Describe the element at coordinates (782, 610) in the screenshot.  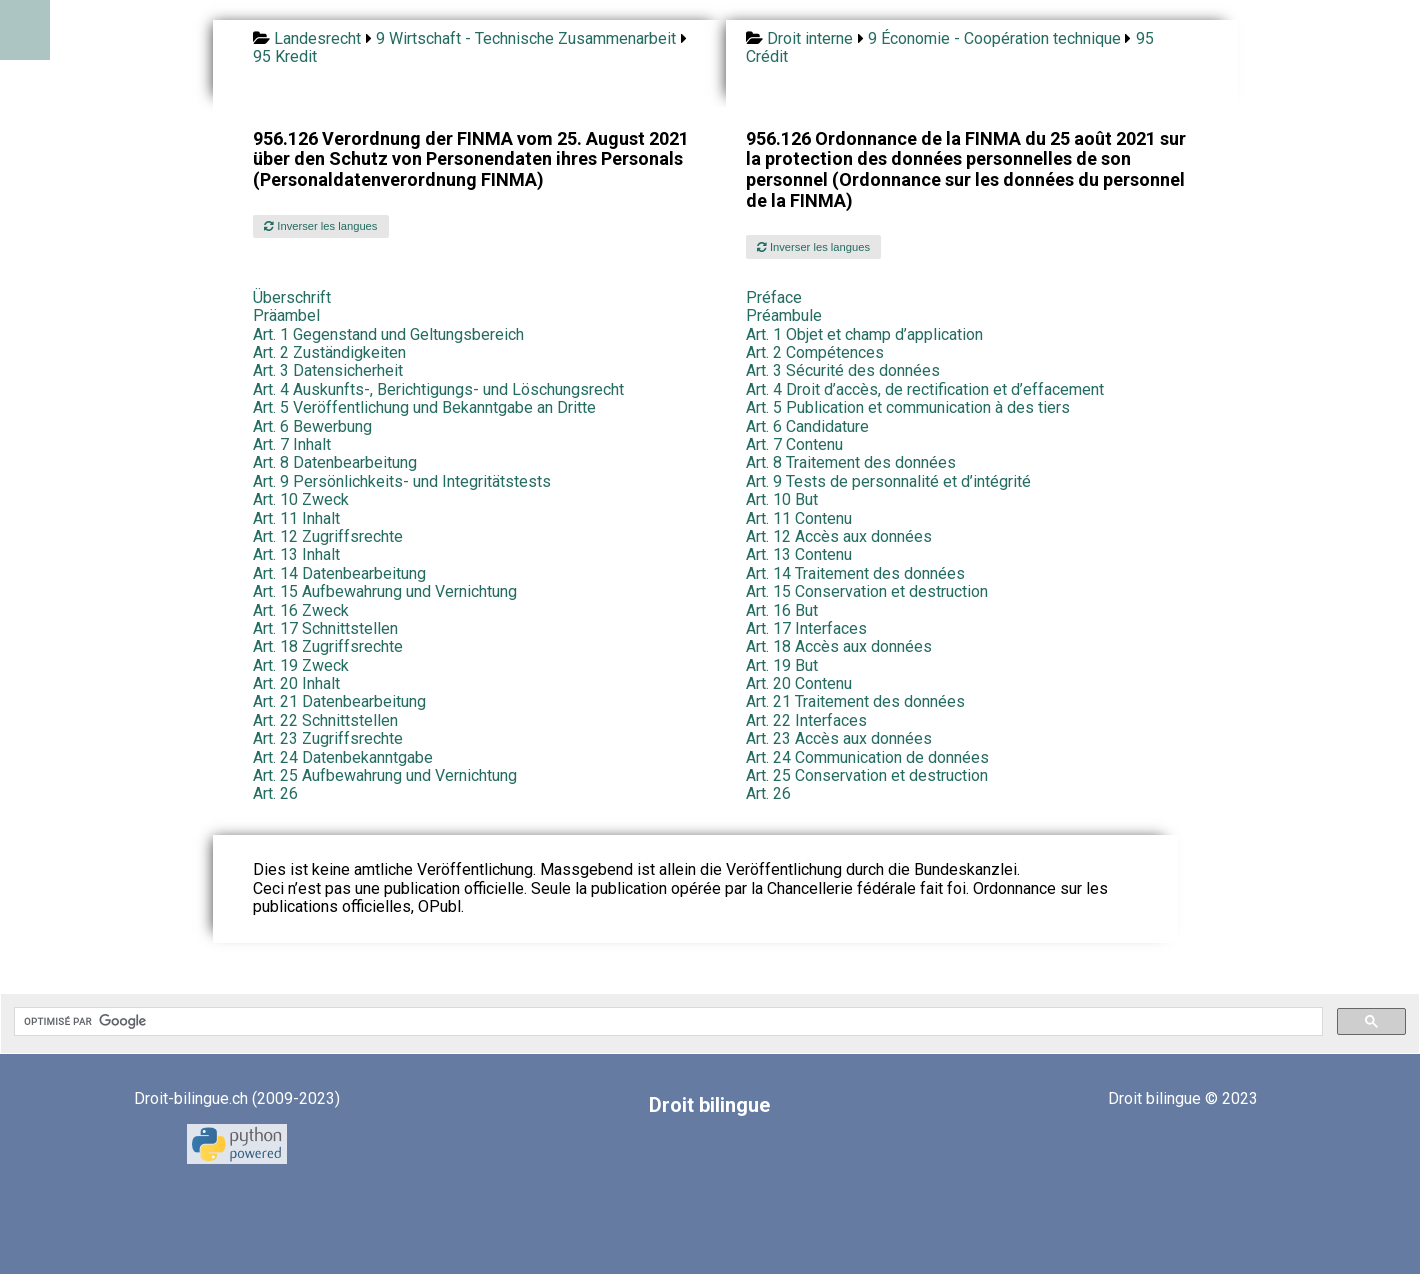
I see `Art. 16 But` at that location.